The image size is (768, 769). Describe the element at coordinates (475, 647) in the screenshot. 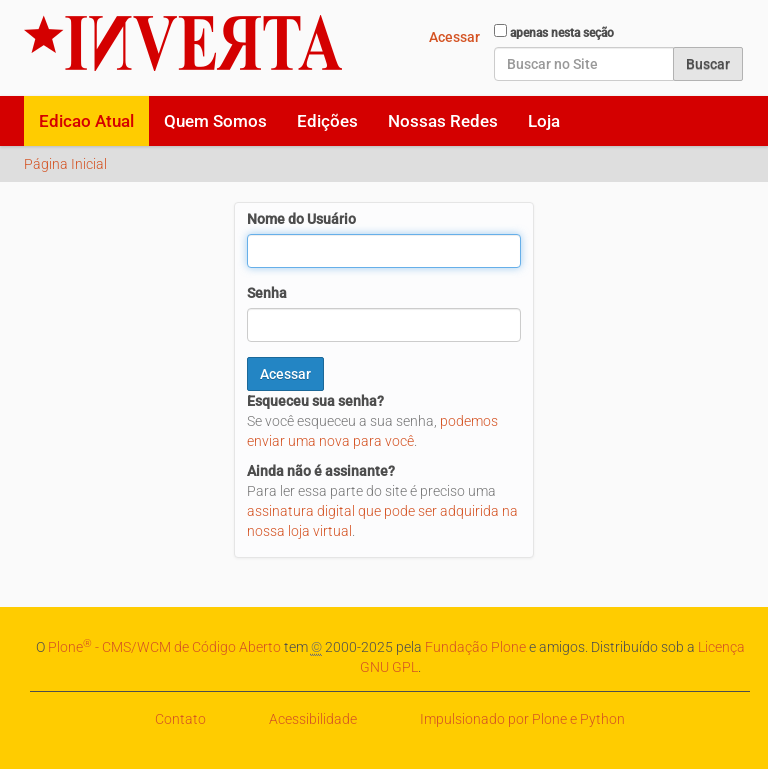

I see `Fundação Plone` at that location.